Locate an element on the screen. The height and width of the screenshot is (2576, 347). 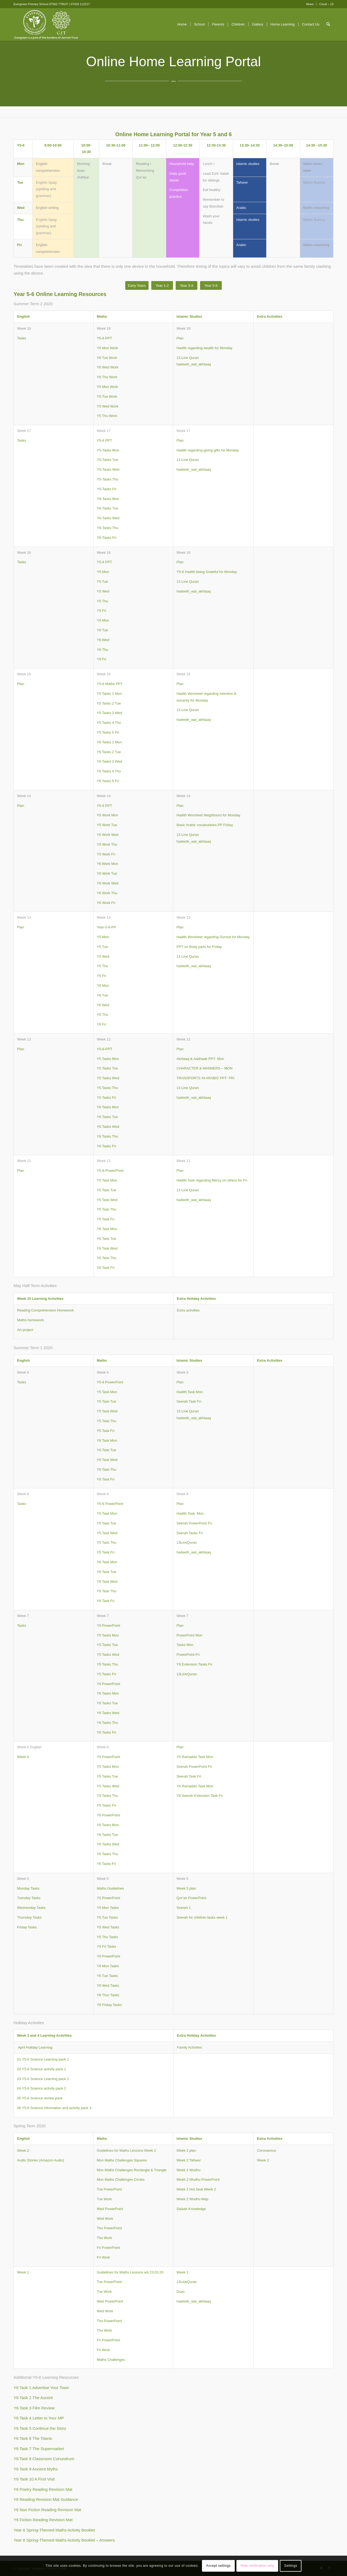
Y6 Work Tue is located at coordinates (107, 873).